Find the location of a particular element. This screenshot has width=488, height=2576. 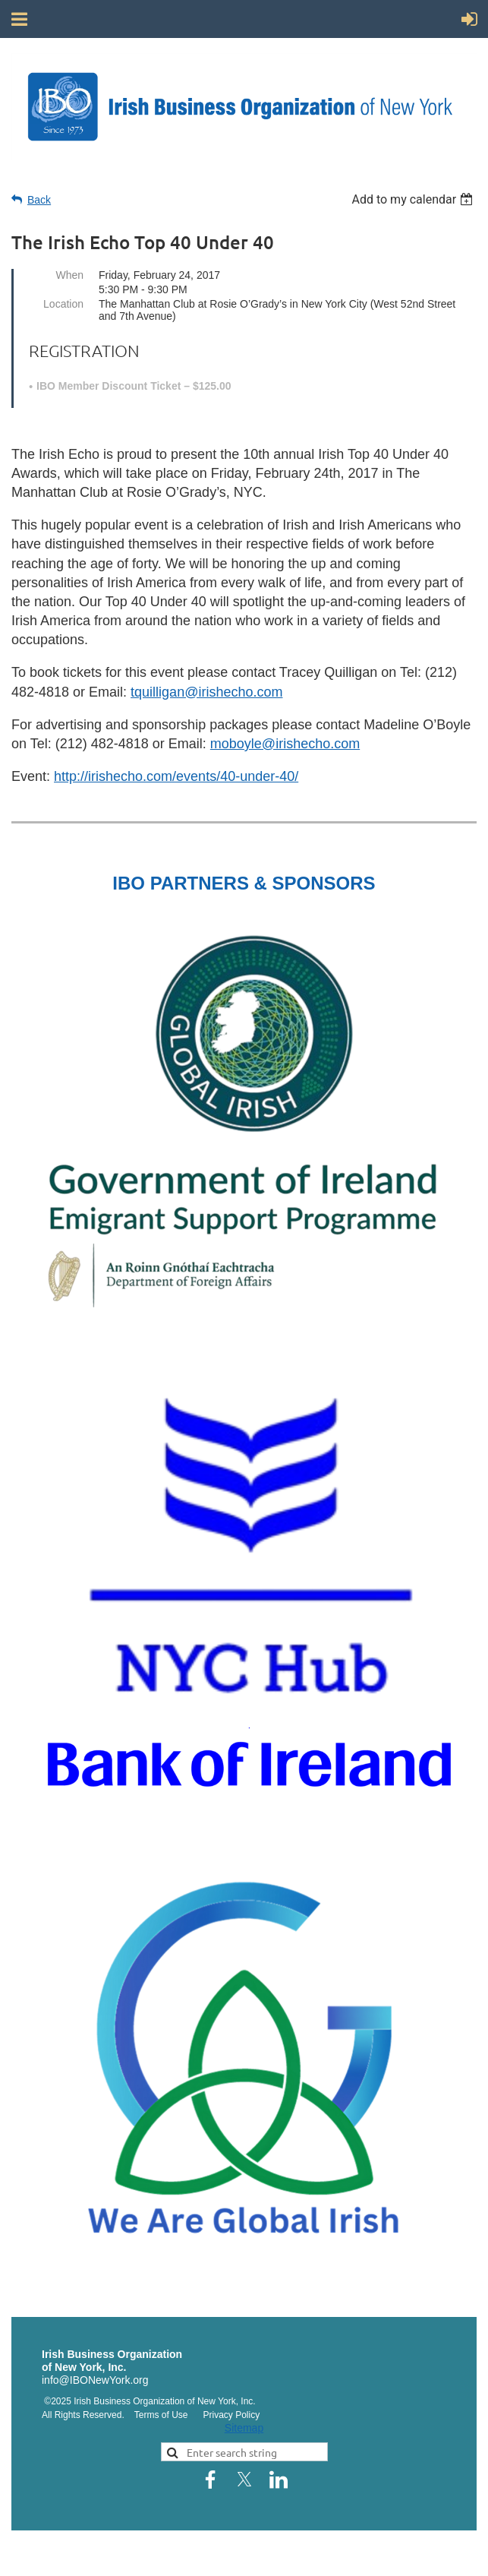

Back is located at coordinates (39, 200).